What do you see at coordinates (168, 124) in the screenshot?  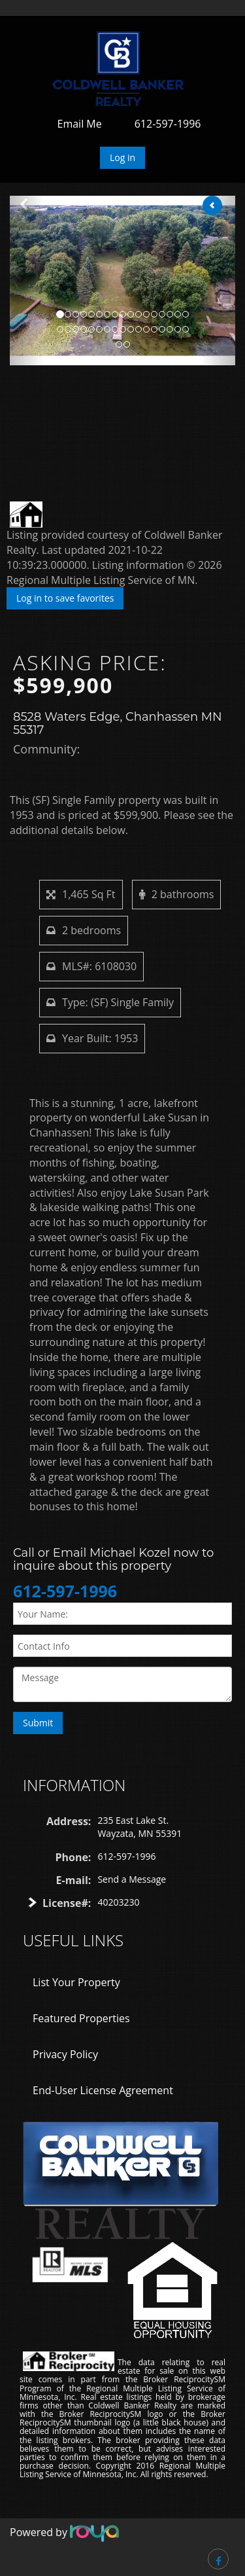 I see `612-597-1996` at bounding box center [168, 124].